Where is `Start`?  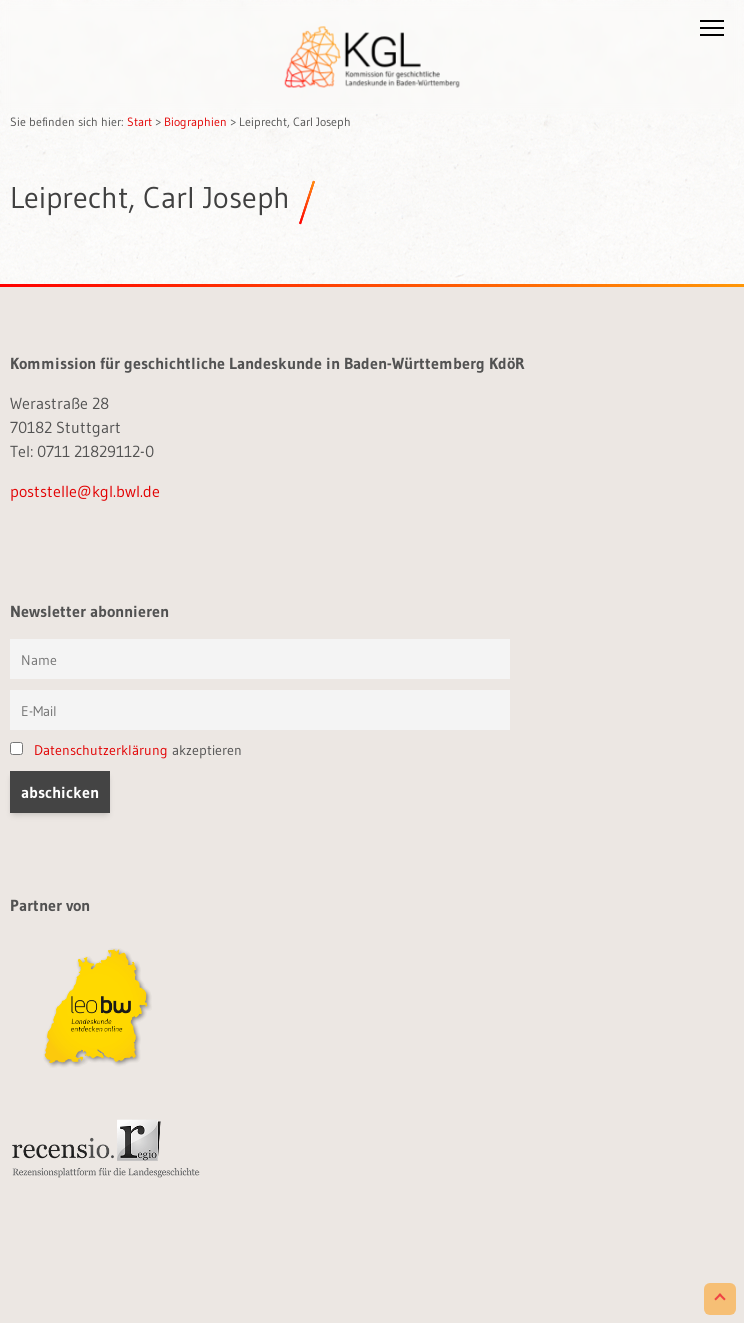 Start is located at coordinates (139, 121).